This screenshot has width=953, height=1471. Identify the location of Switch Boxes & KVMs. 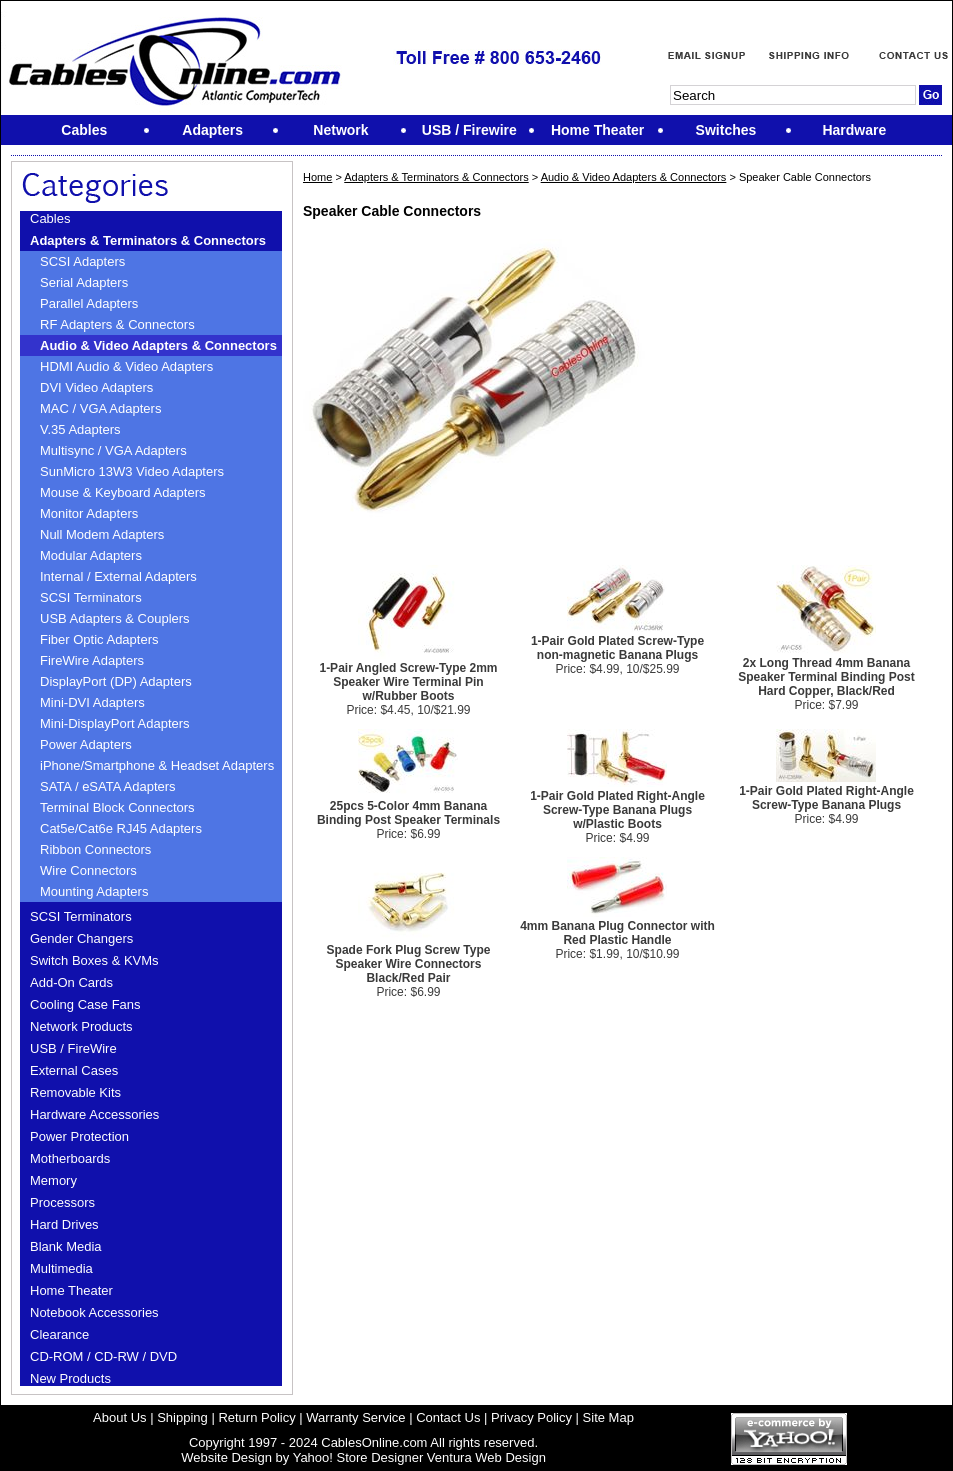
(94, 960).